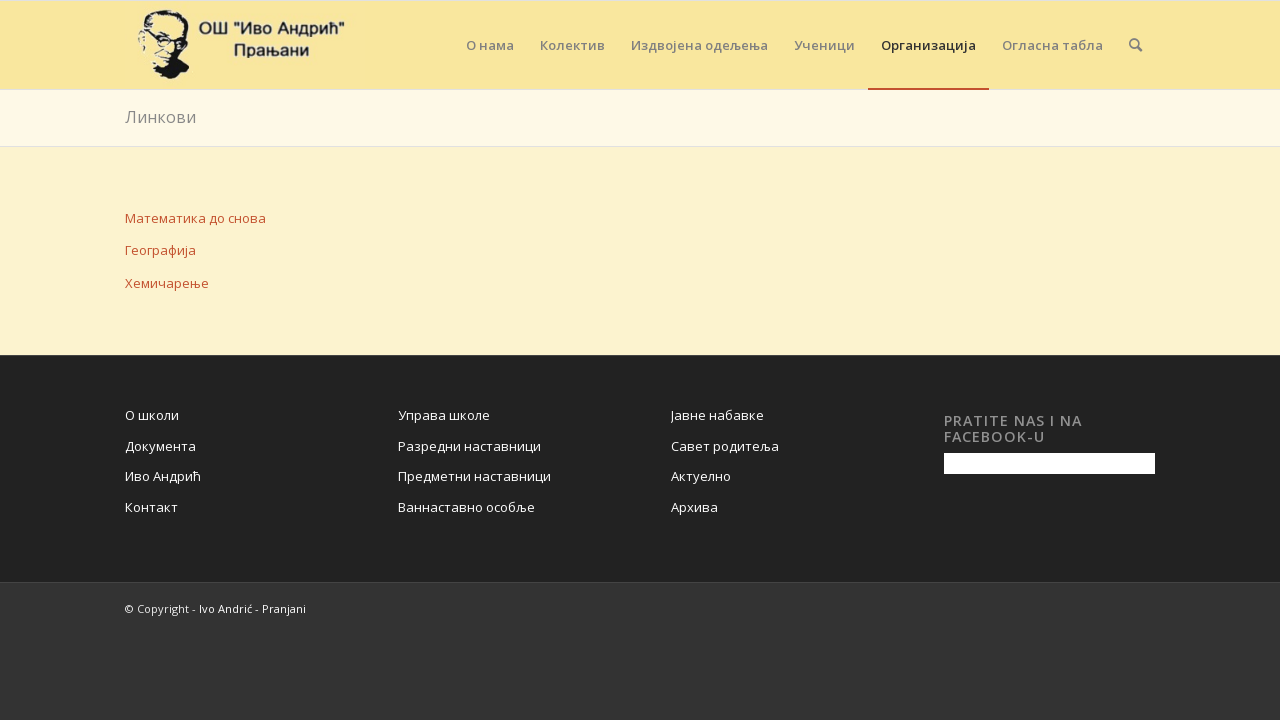 The width and height of the screenshot is (1280, 720). Describe the element at coordinates (466, 507) in the screenshot. I see `Ваннаставно особље` at that location.